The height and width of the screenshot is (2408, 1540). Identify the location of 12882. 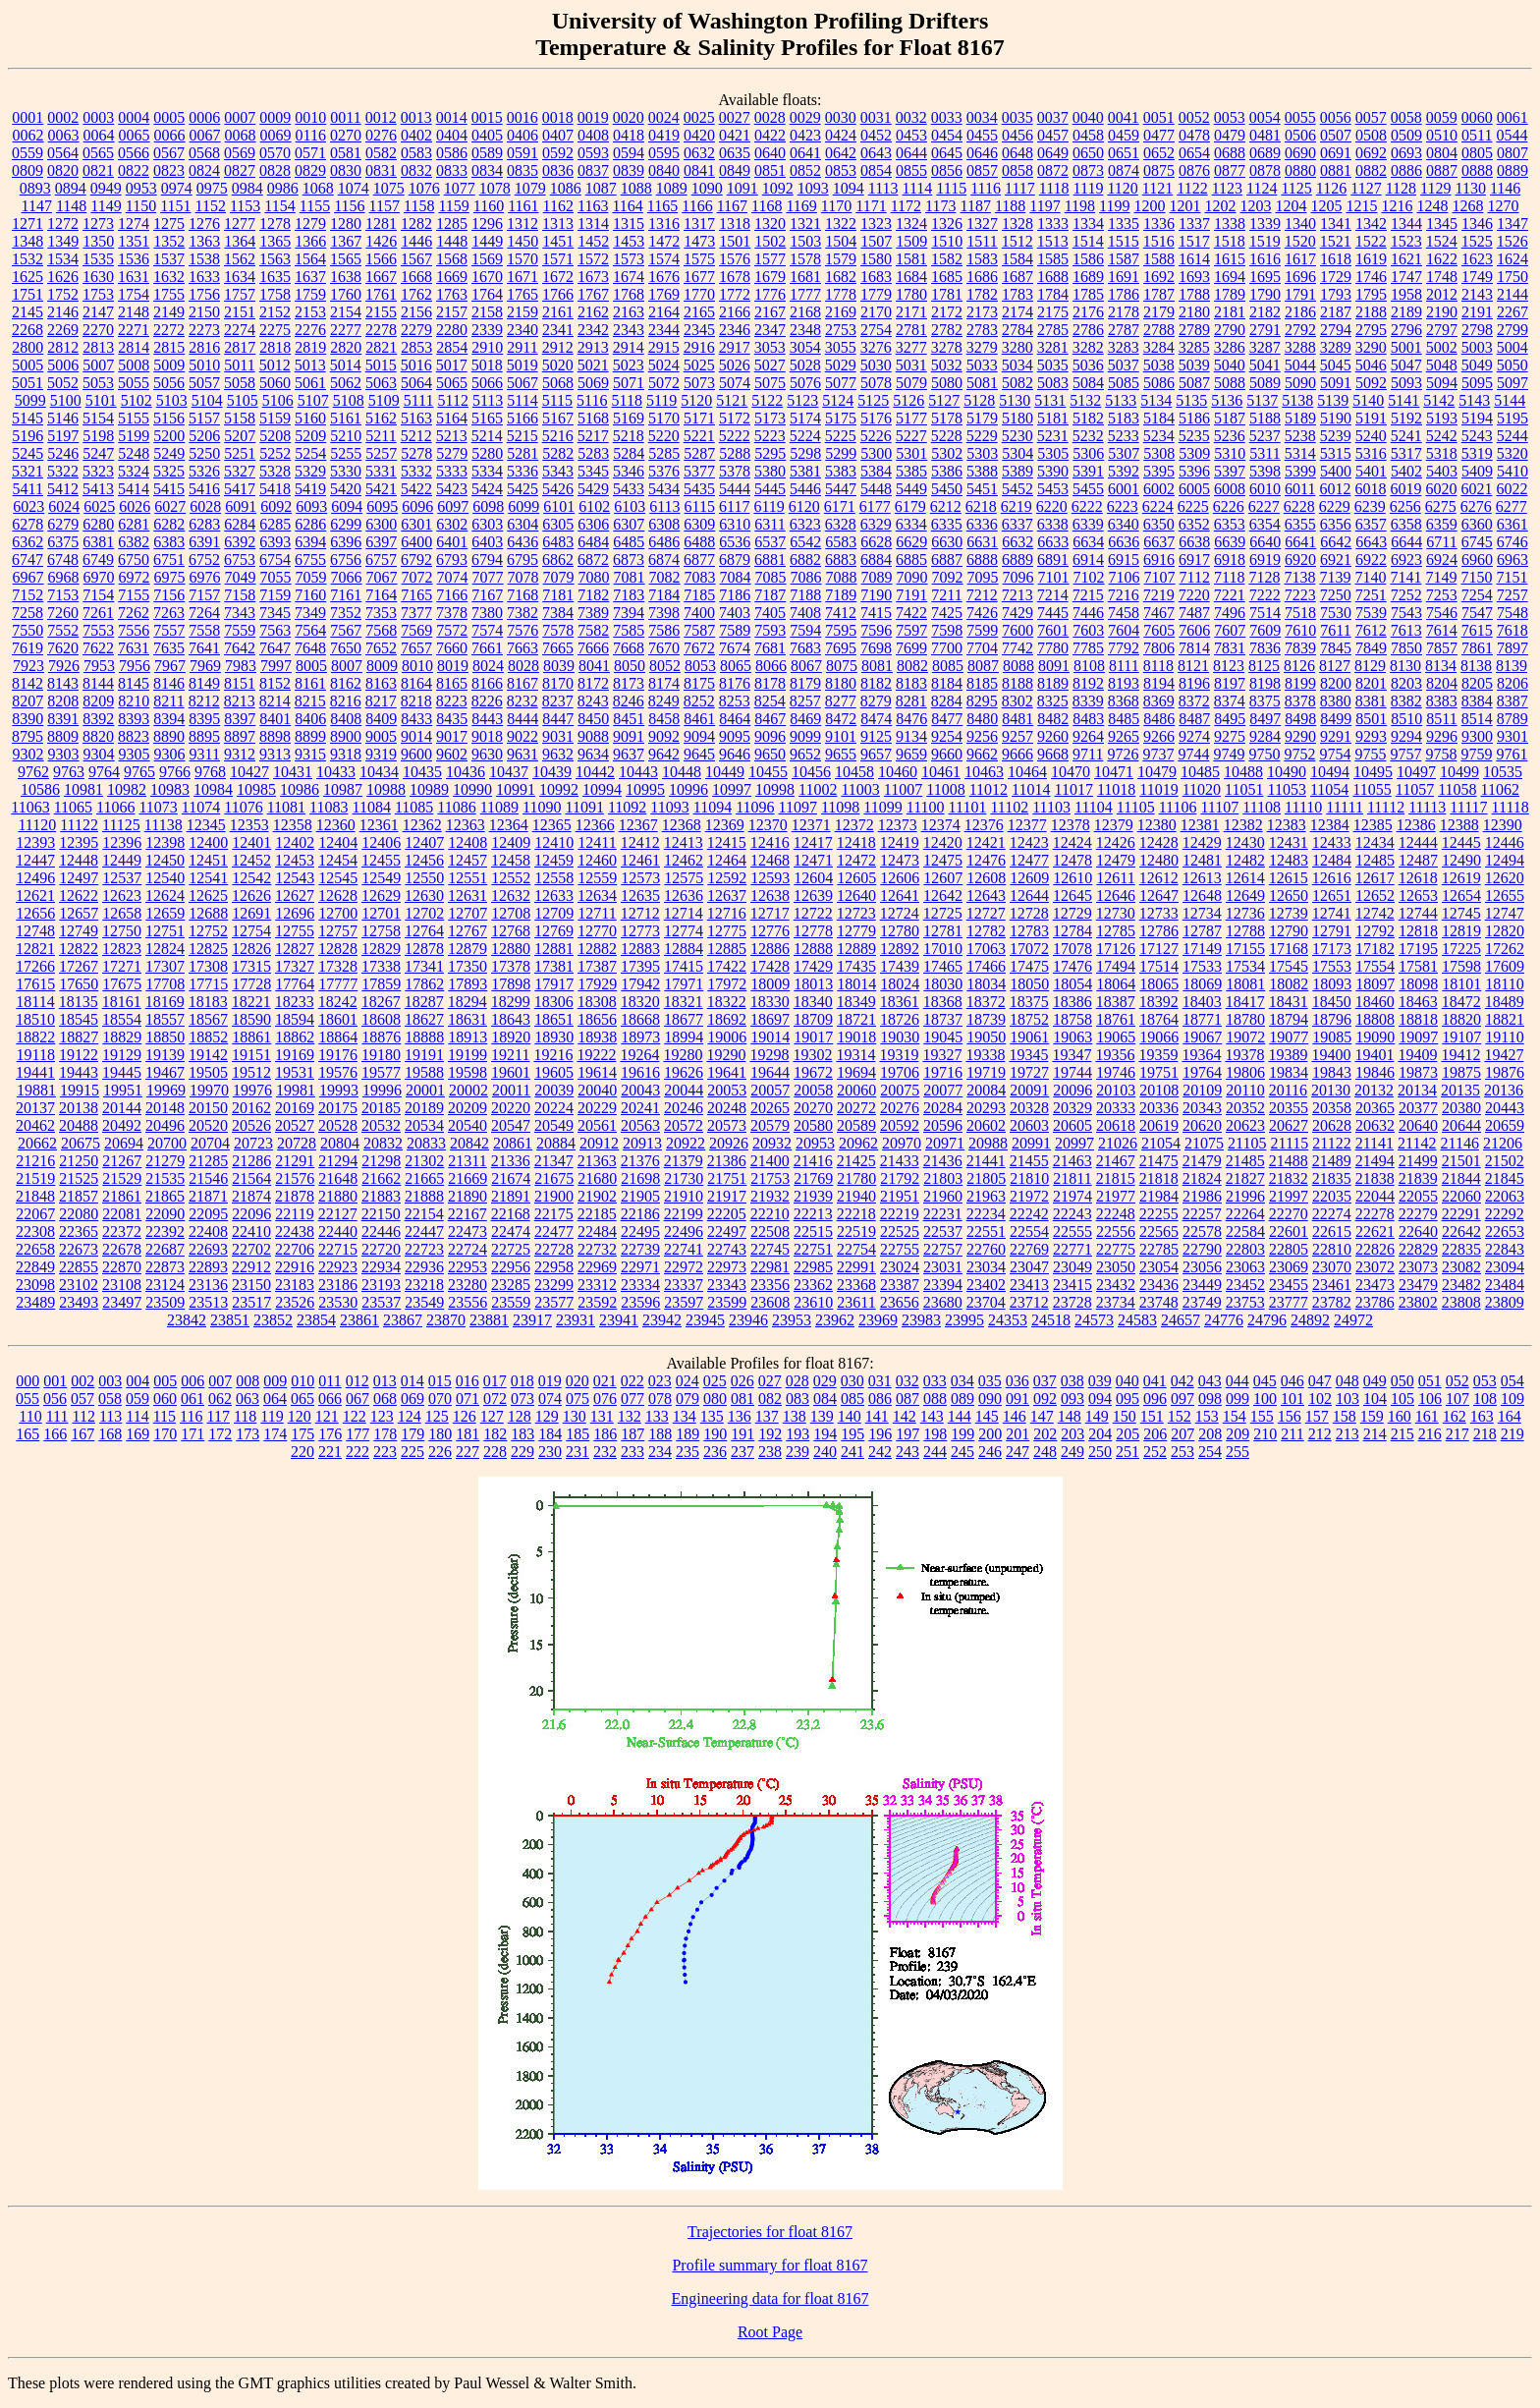
(597, 948).